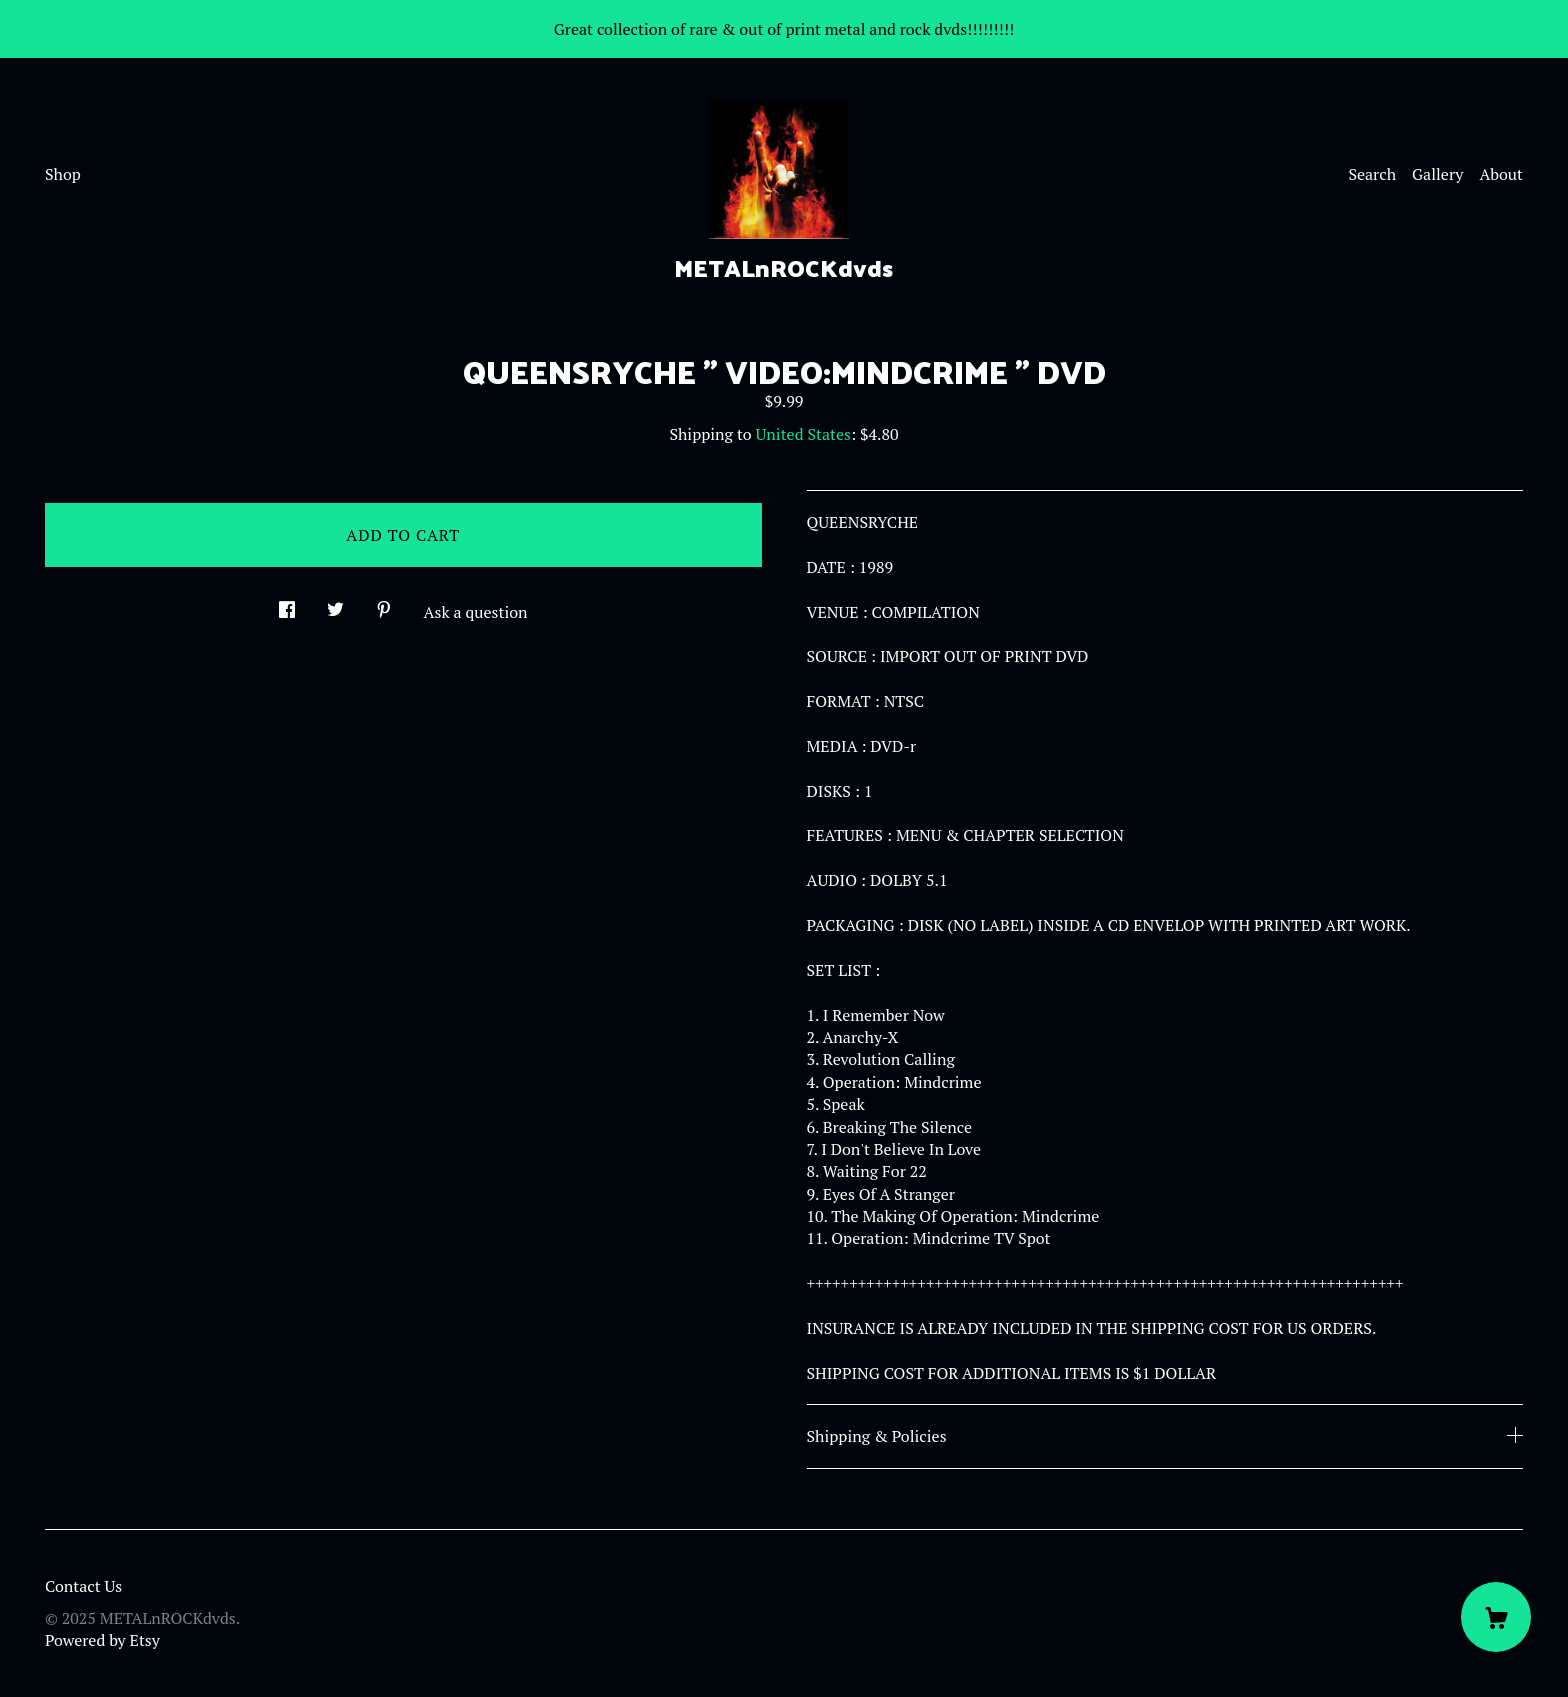 The width and height of the screenshot is (1568, 1697). Describe the element at coordinates (1372, 174) in the screenshot. I see `Search` at that location.